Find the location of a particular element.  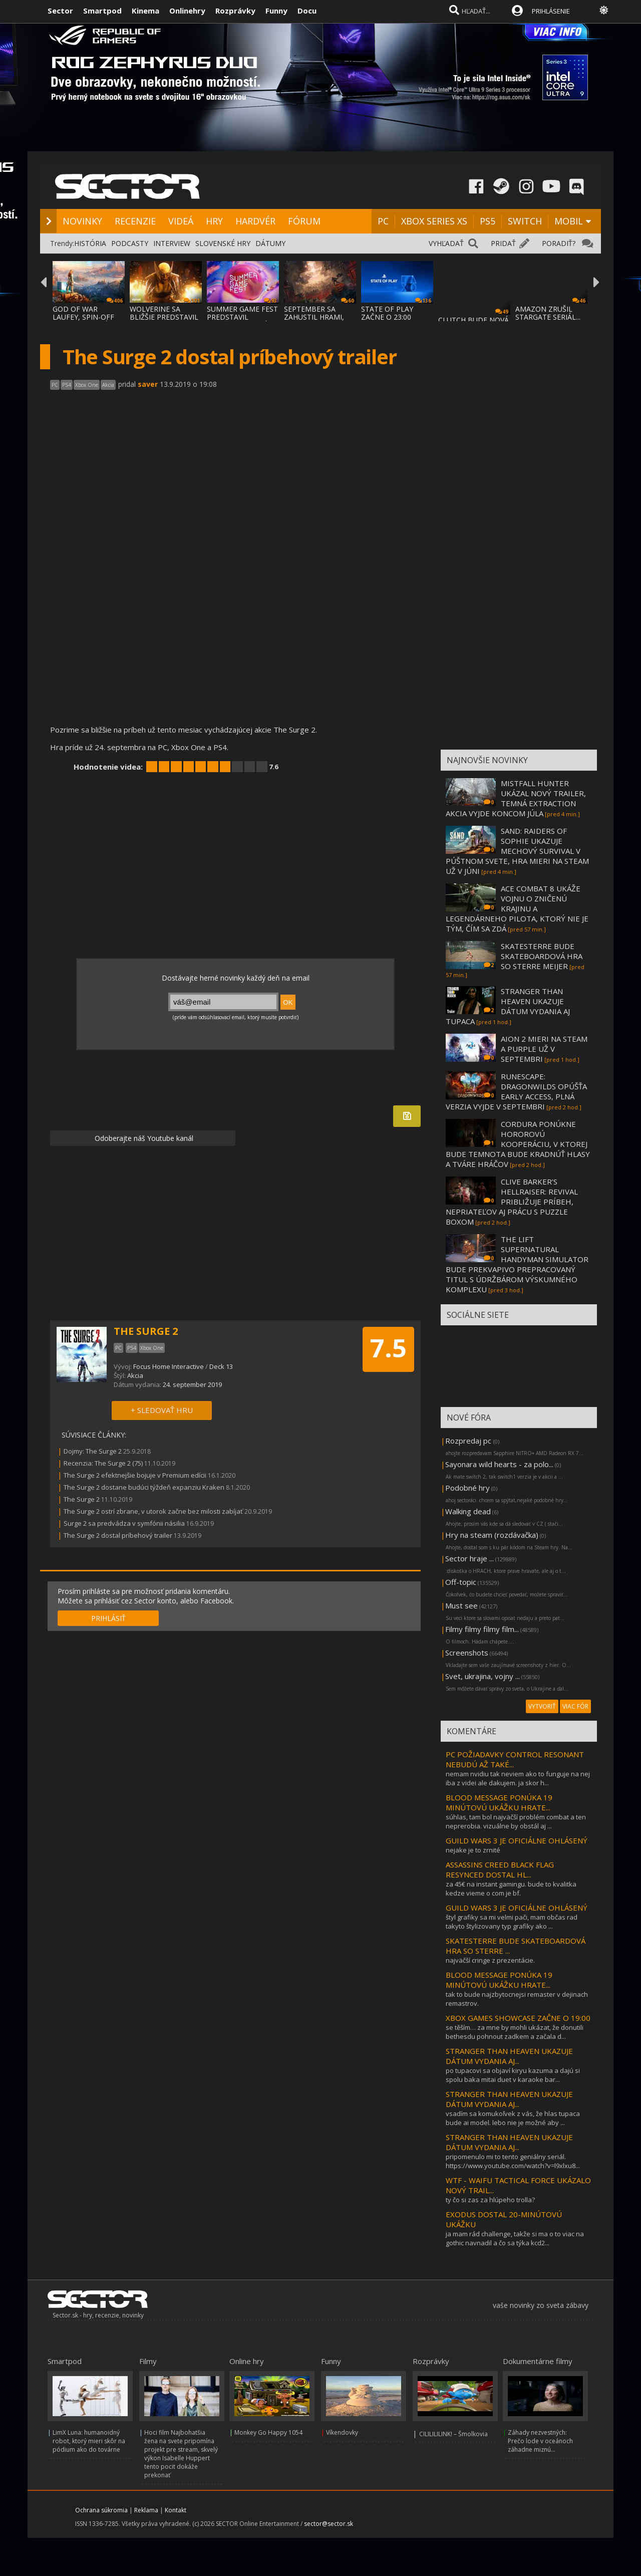

The Surge 2 ostrí zbrane, v utorok začne bez milosti zabíjať is located at coordinates (153, 1511).